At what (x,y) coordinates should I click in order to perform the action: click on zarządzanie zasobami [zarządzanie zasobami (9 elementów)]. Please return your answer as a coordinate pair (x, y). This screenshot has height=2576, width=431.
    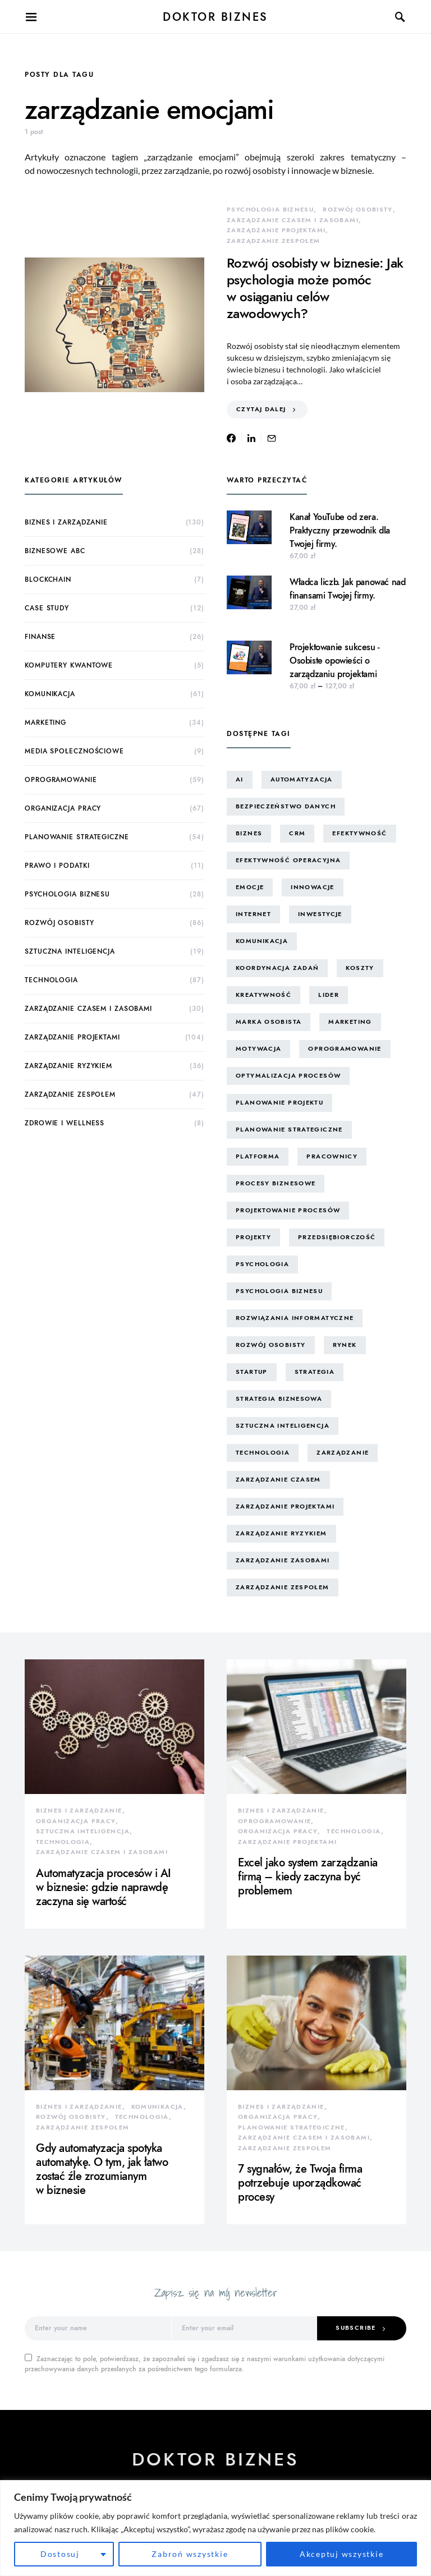
    Looking at the image, I should click on (283, 1560).